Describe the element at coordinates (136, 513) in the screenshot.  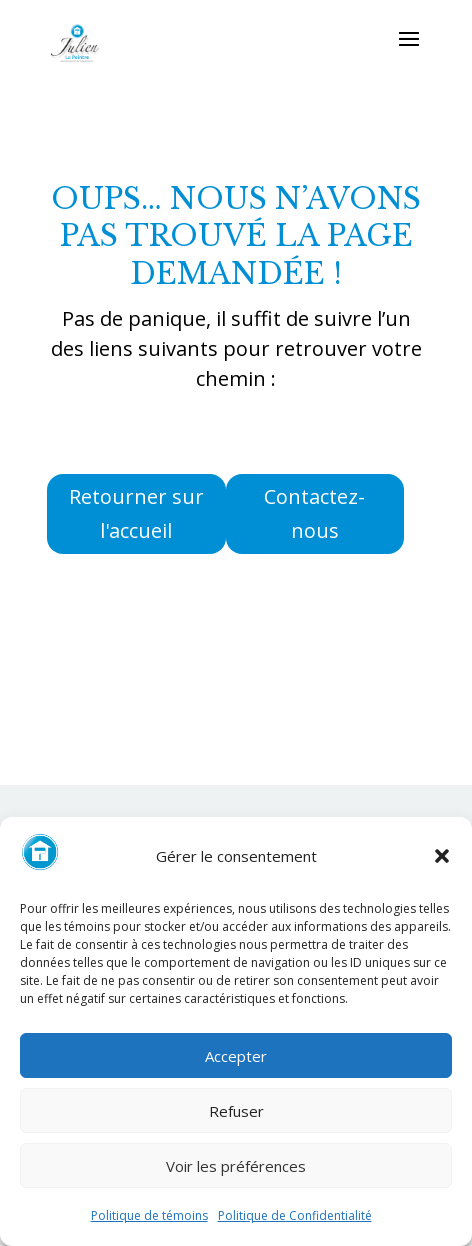
I see `Retourner sur l'accueil` at that location.